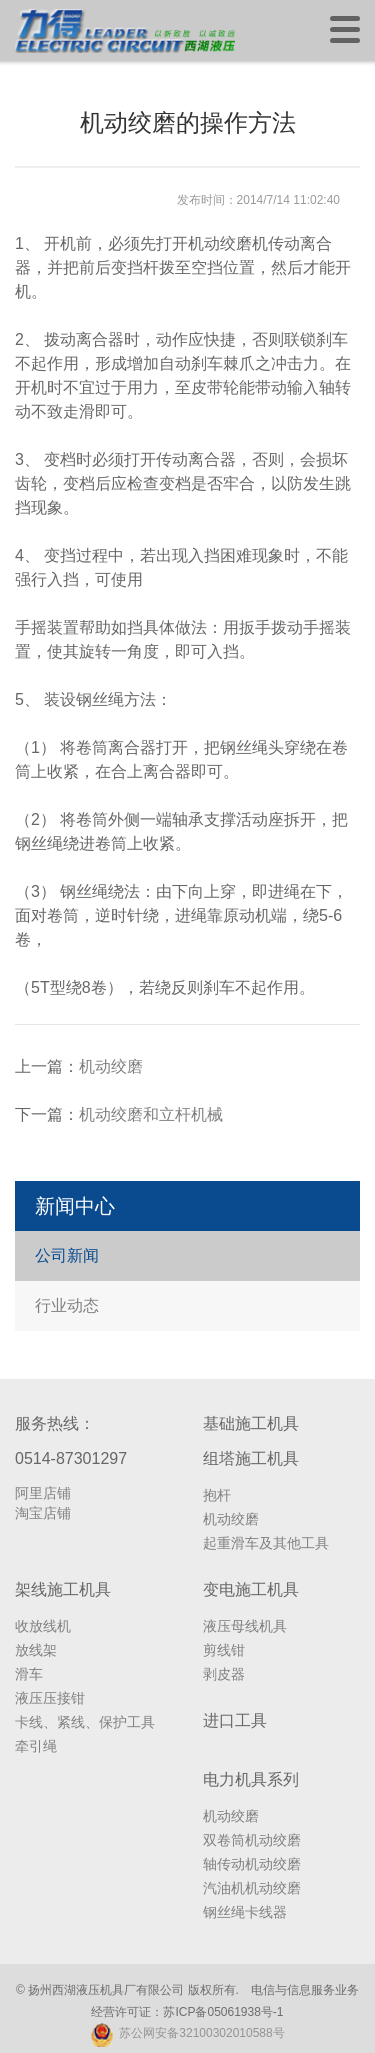 The height and width of the screenshot is (2053, 375). I want to click on 服务热线：, so click(55, 1423).